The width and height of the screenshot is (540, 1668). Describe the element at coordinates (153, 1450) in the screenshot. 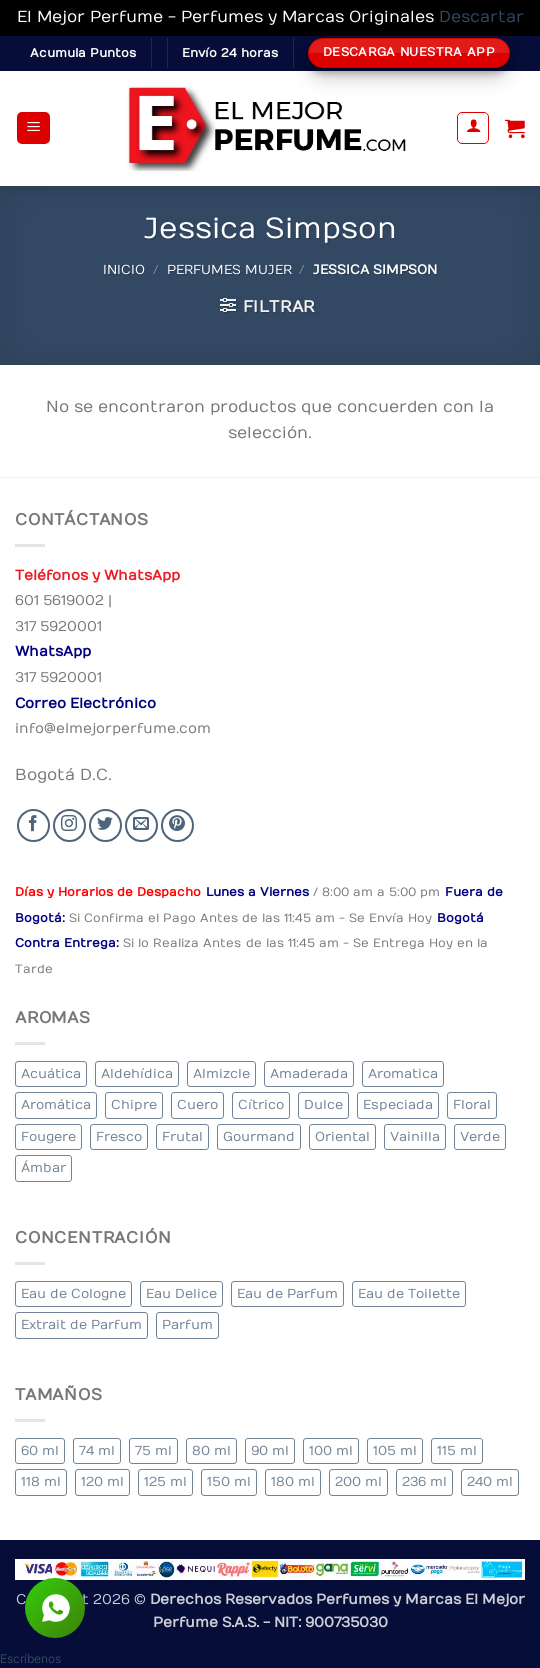

I see `75 ml [75 ml (49 elementos)]` at that location.